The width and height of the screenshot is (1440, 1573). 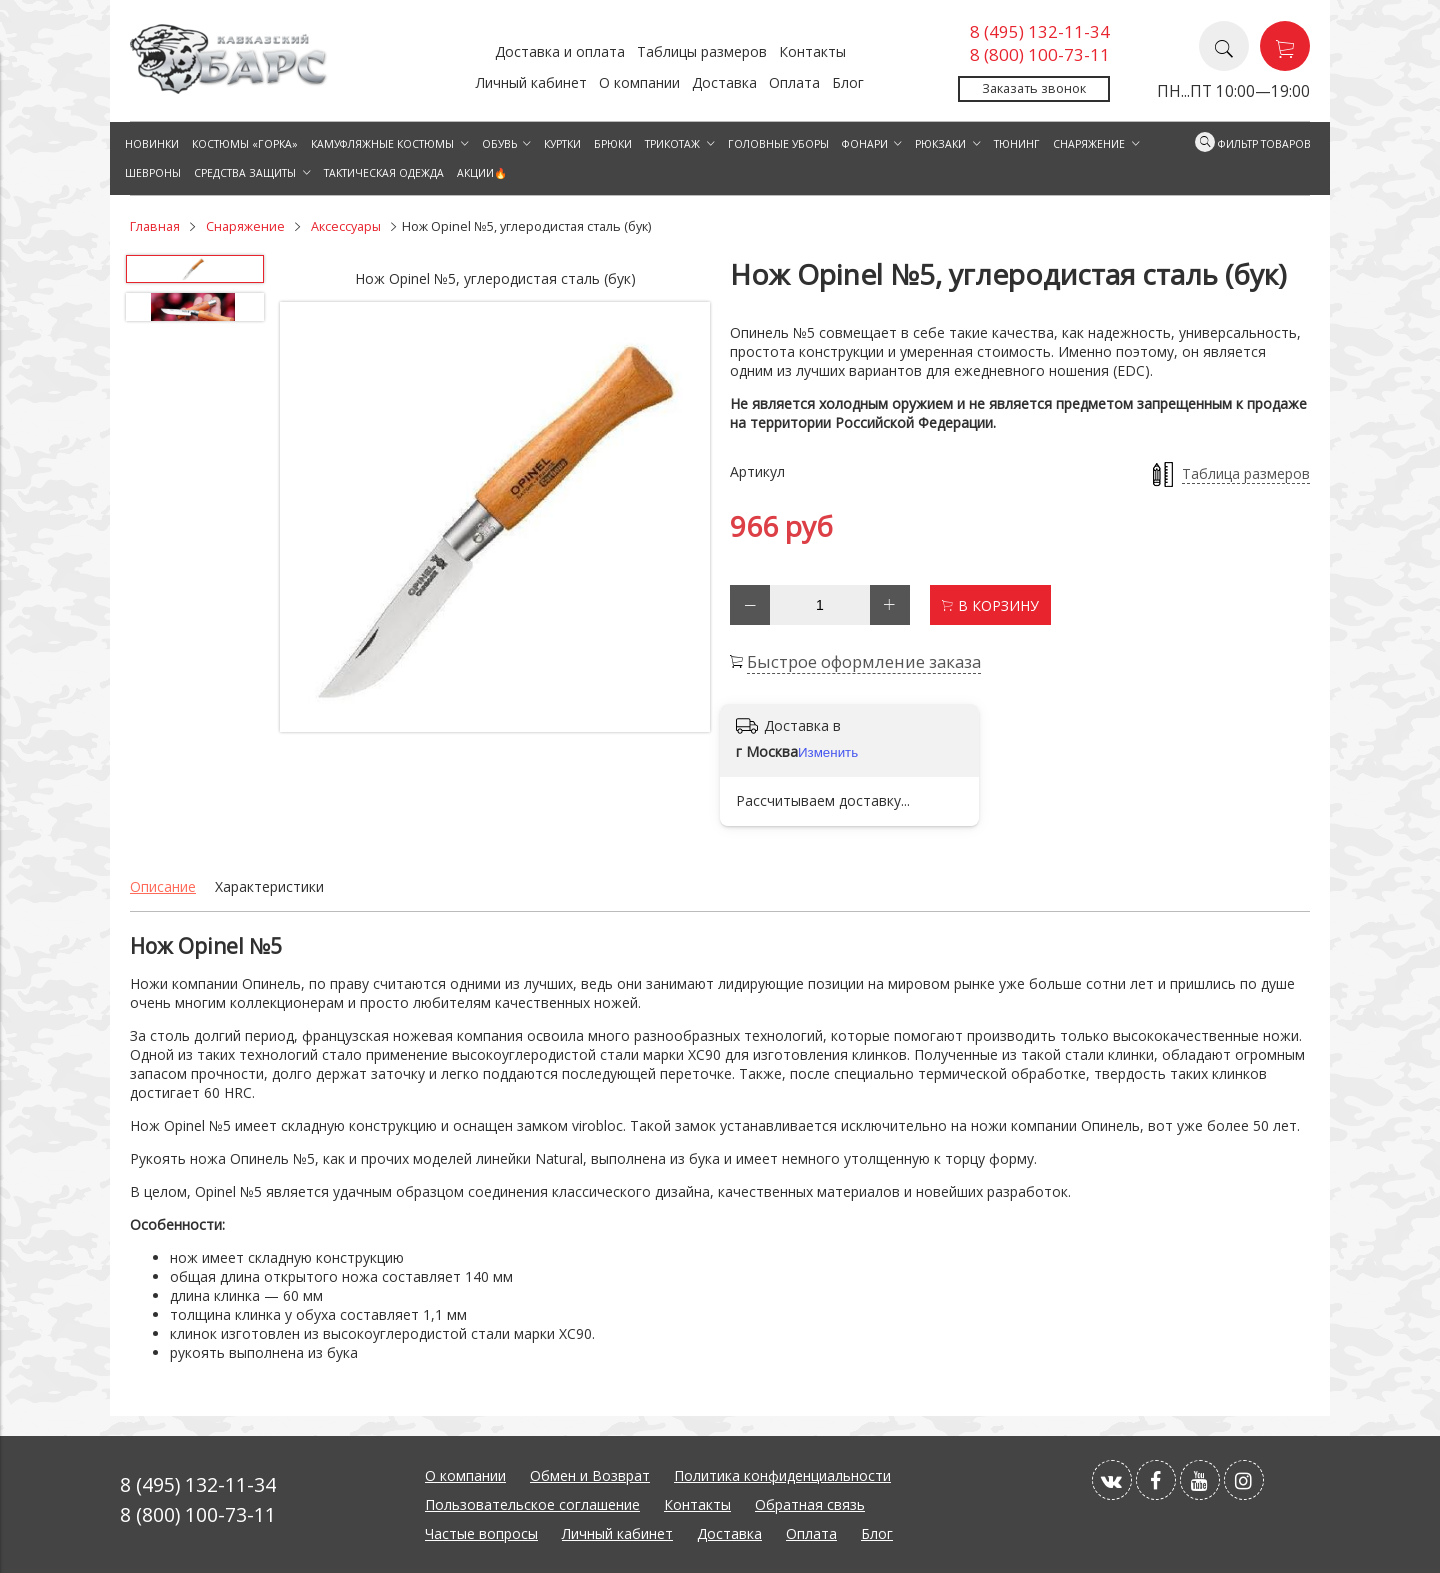 I want to click on Частые вопросы, so click(x=481, y=1533).